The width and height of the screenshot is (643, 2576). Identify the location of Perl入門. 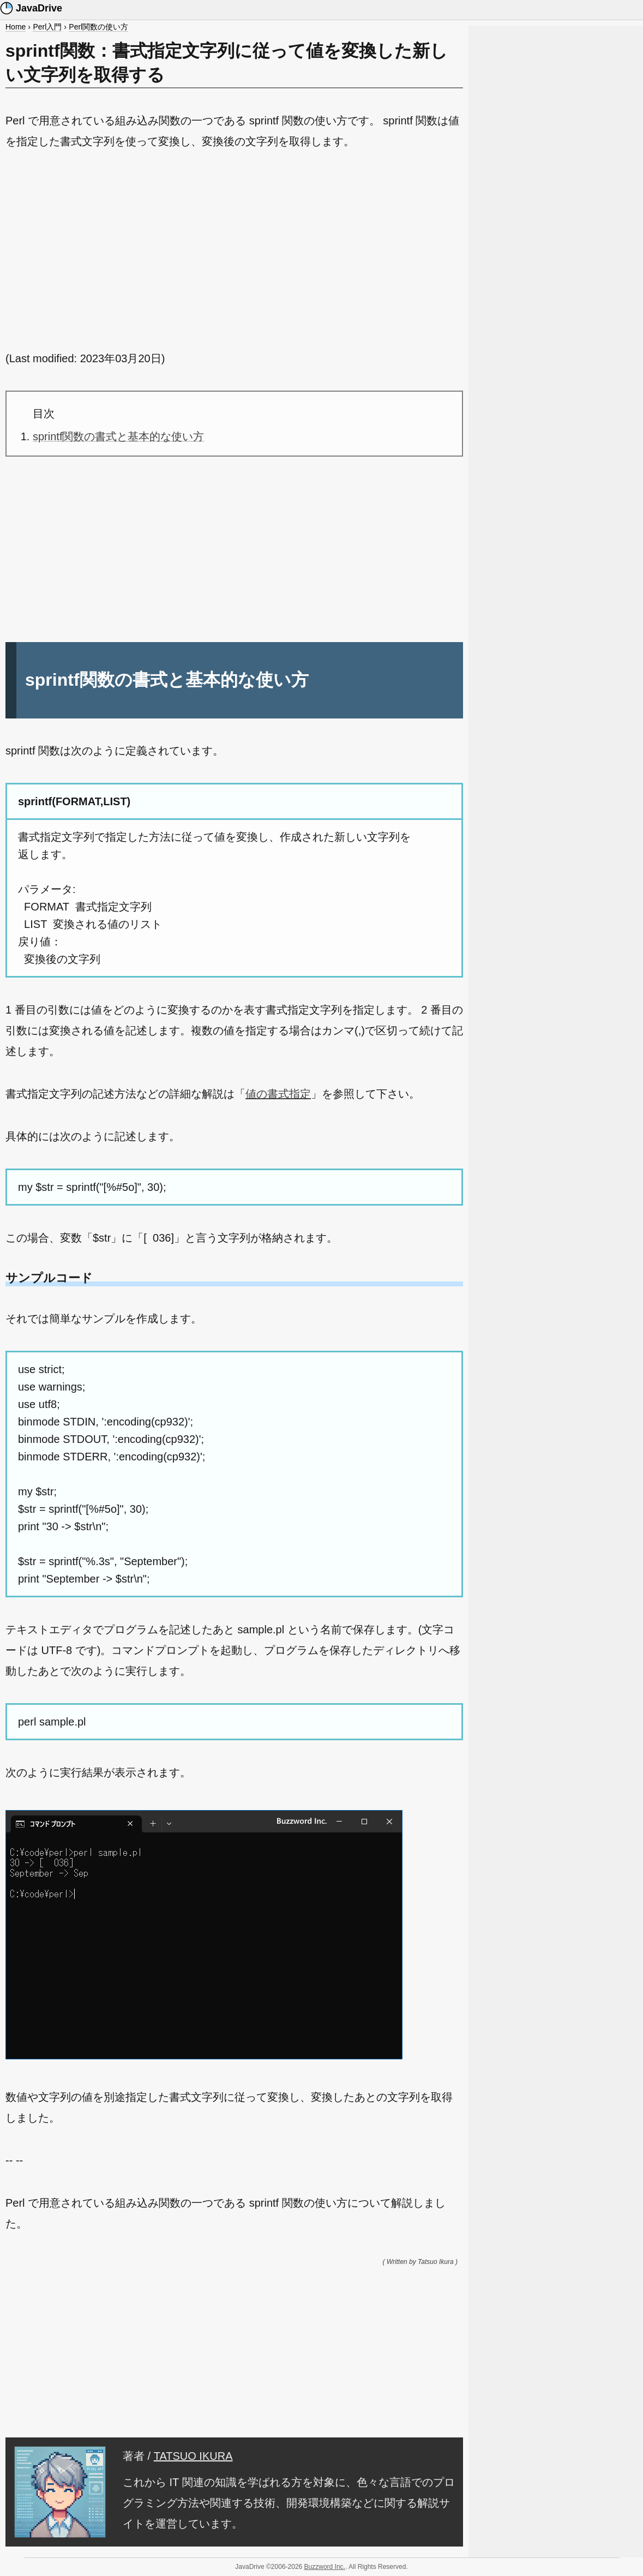
(47, 26).